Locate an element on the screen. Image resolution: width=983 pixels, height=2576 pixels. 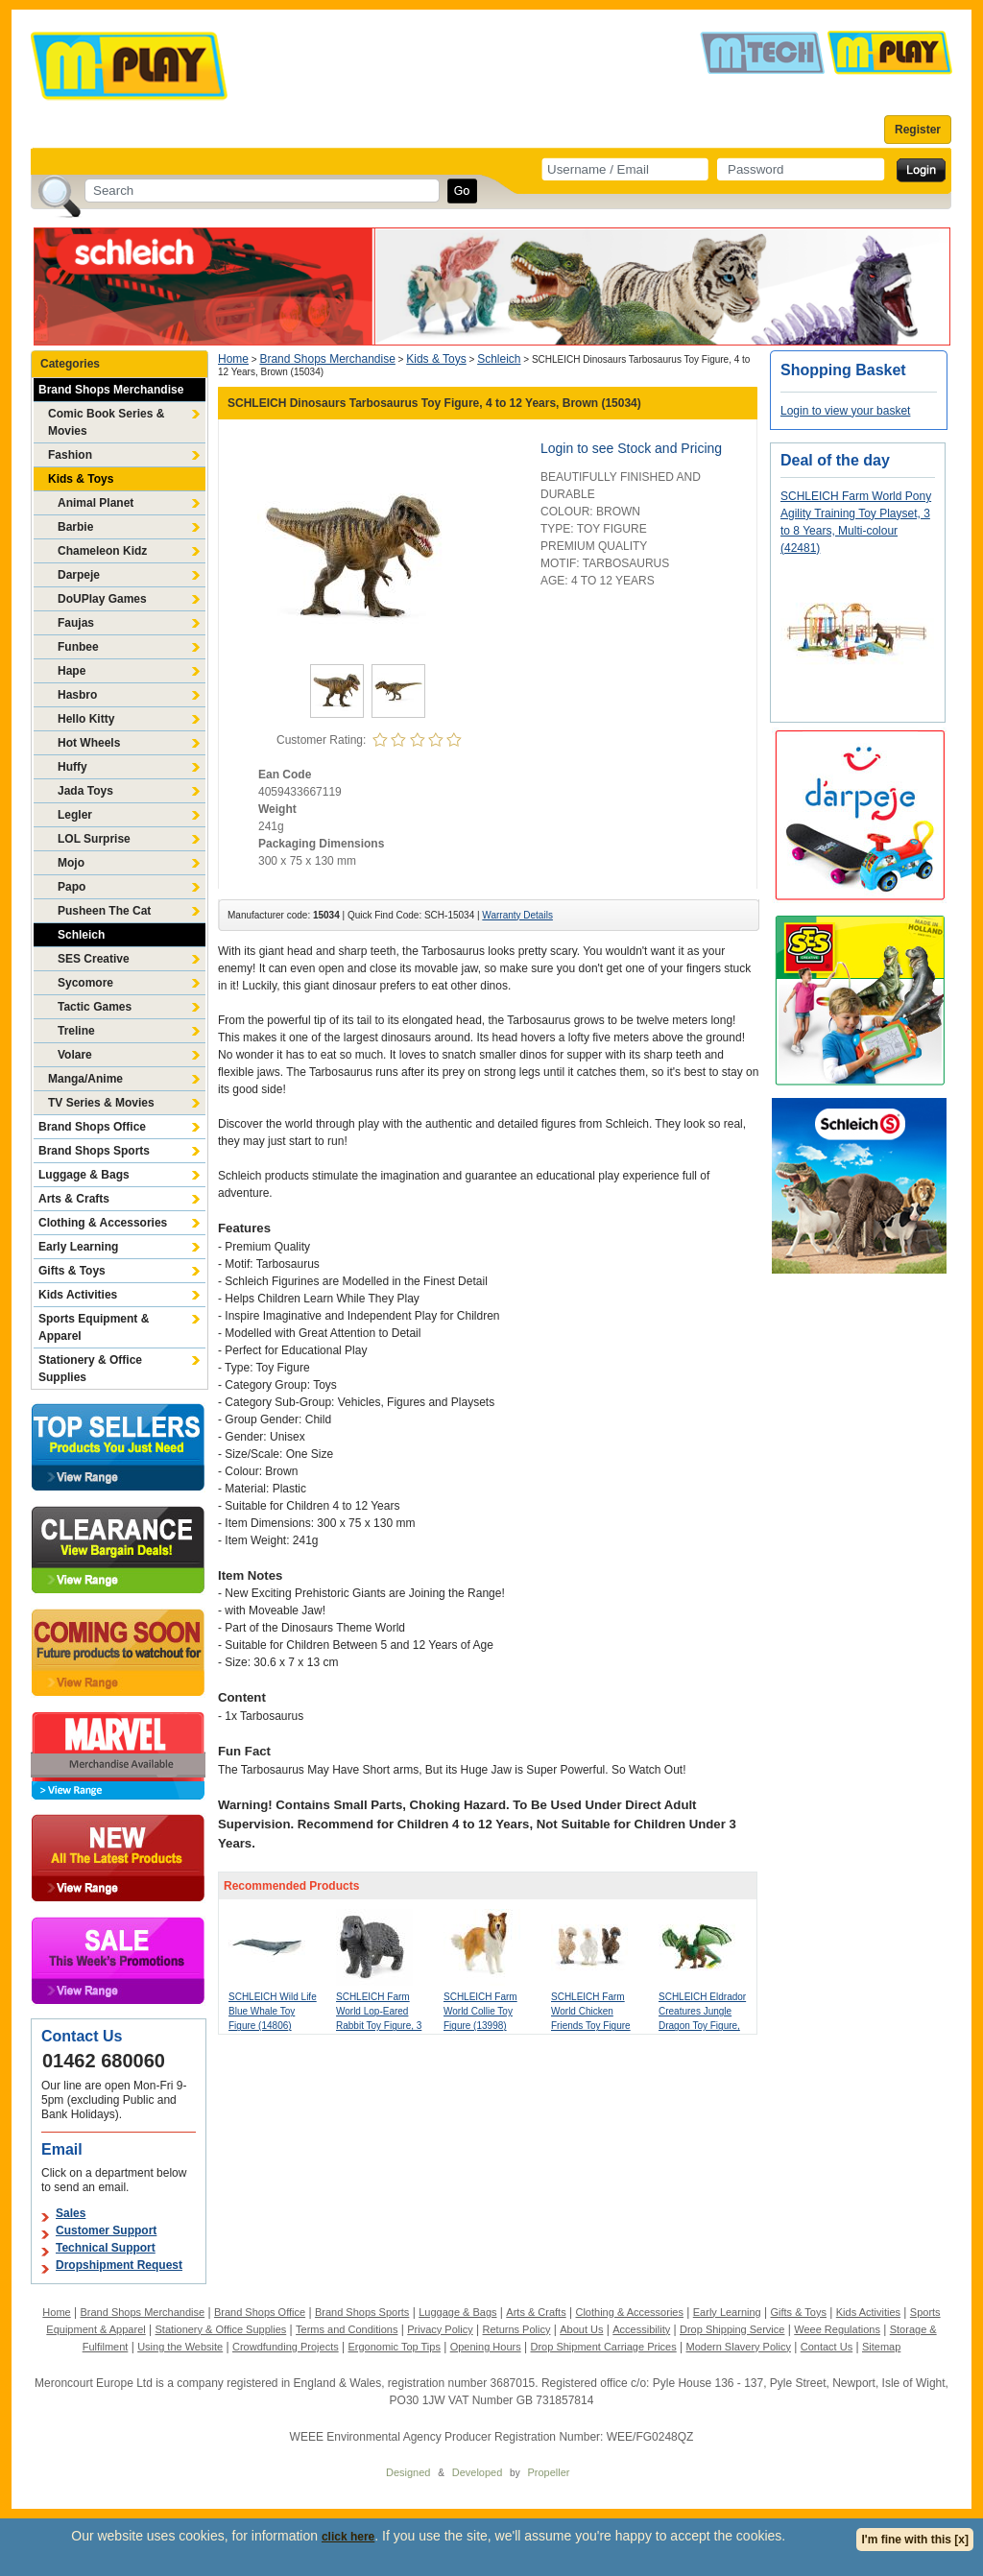
Sitemap is located at coordinates (881, 2346).